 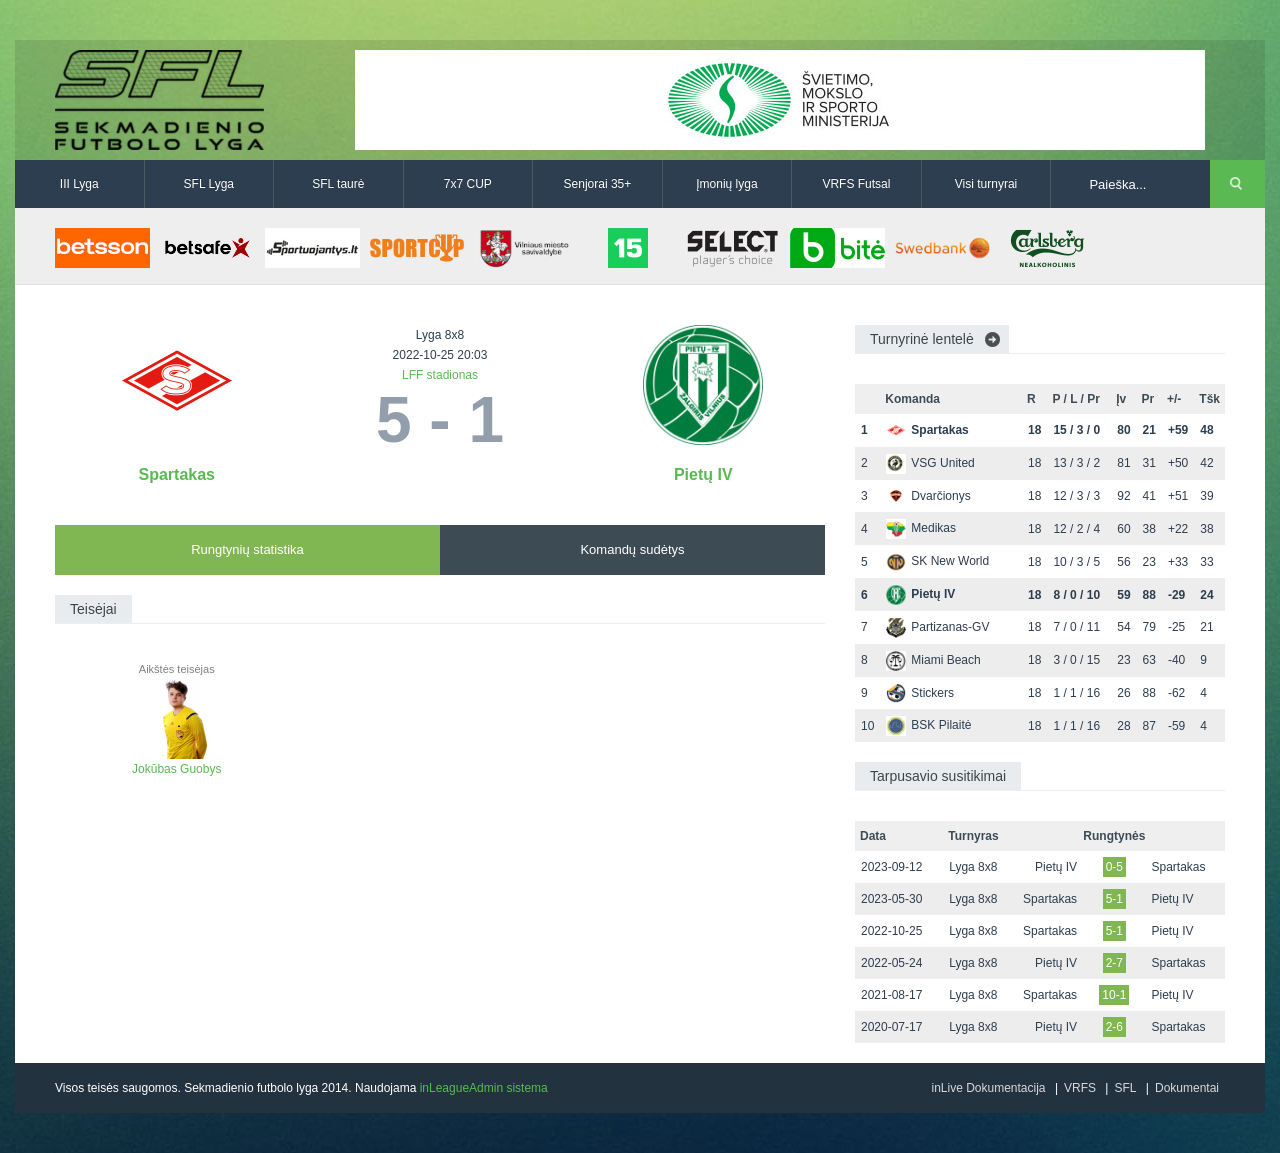 What do you see at coordinates (928, 496) in the screenshot?
I see `Dvarčionys` at bounding box center [928, 496].